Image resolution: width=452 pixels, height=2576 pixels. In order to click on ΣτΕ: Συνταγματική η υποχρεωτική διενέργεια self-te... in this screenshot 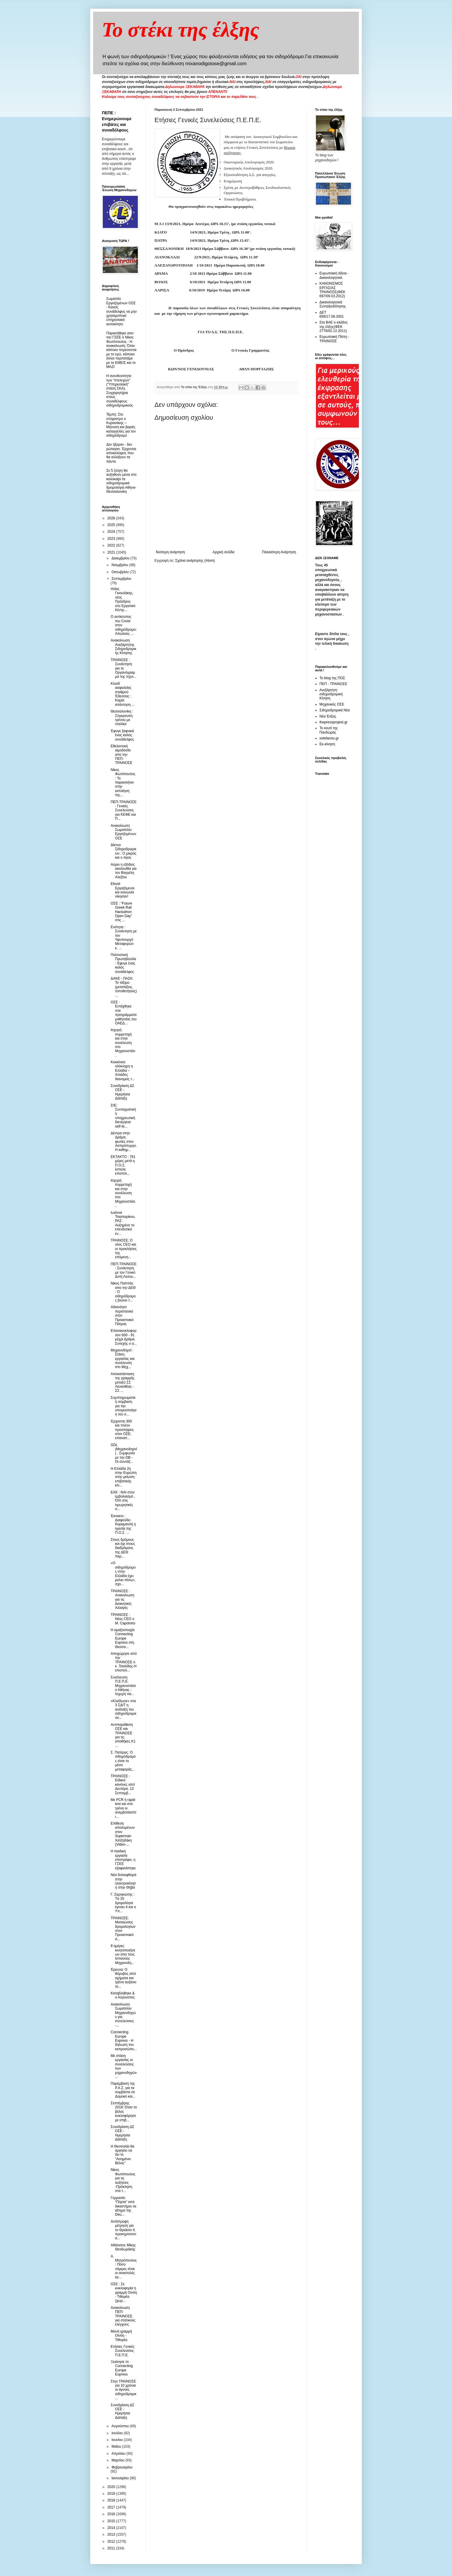, I will do `click(123, 1115)`.